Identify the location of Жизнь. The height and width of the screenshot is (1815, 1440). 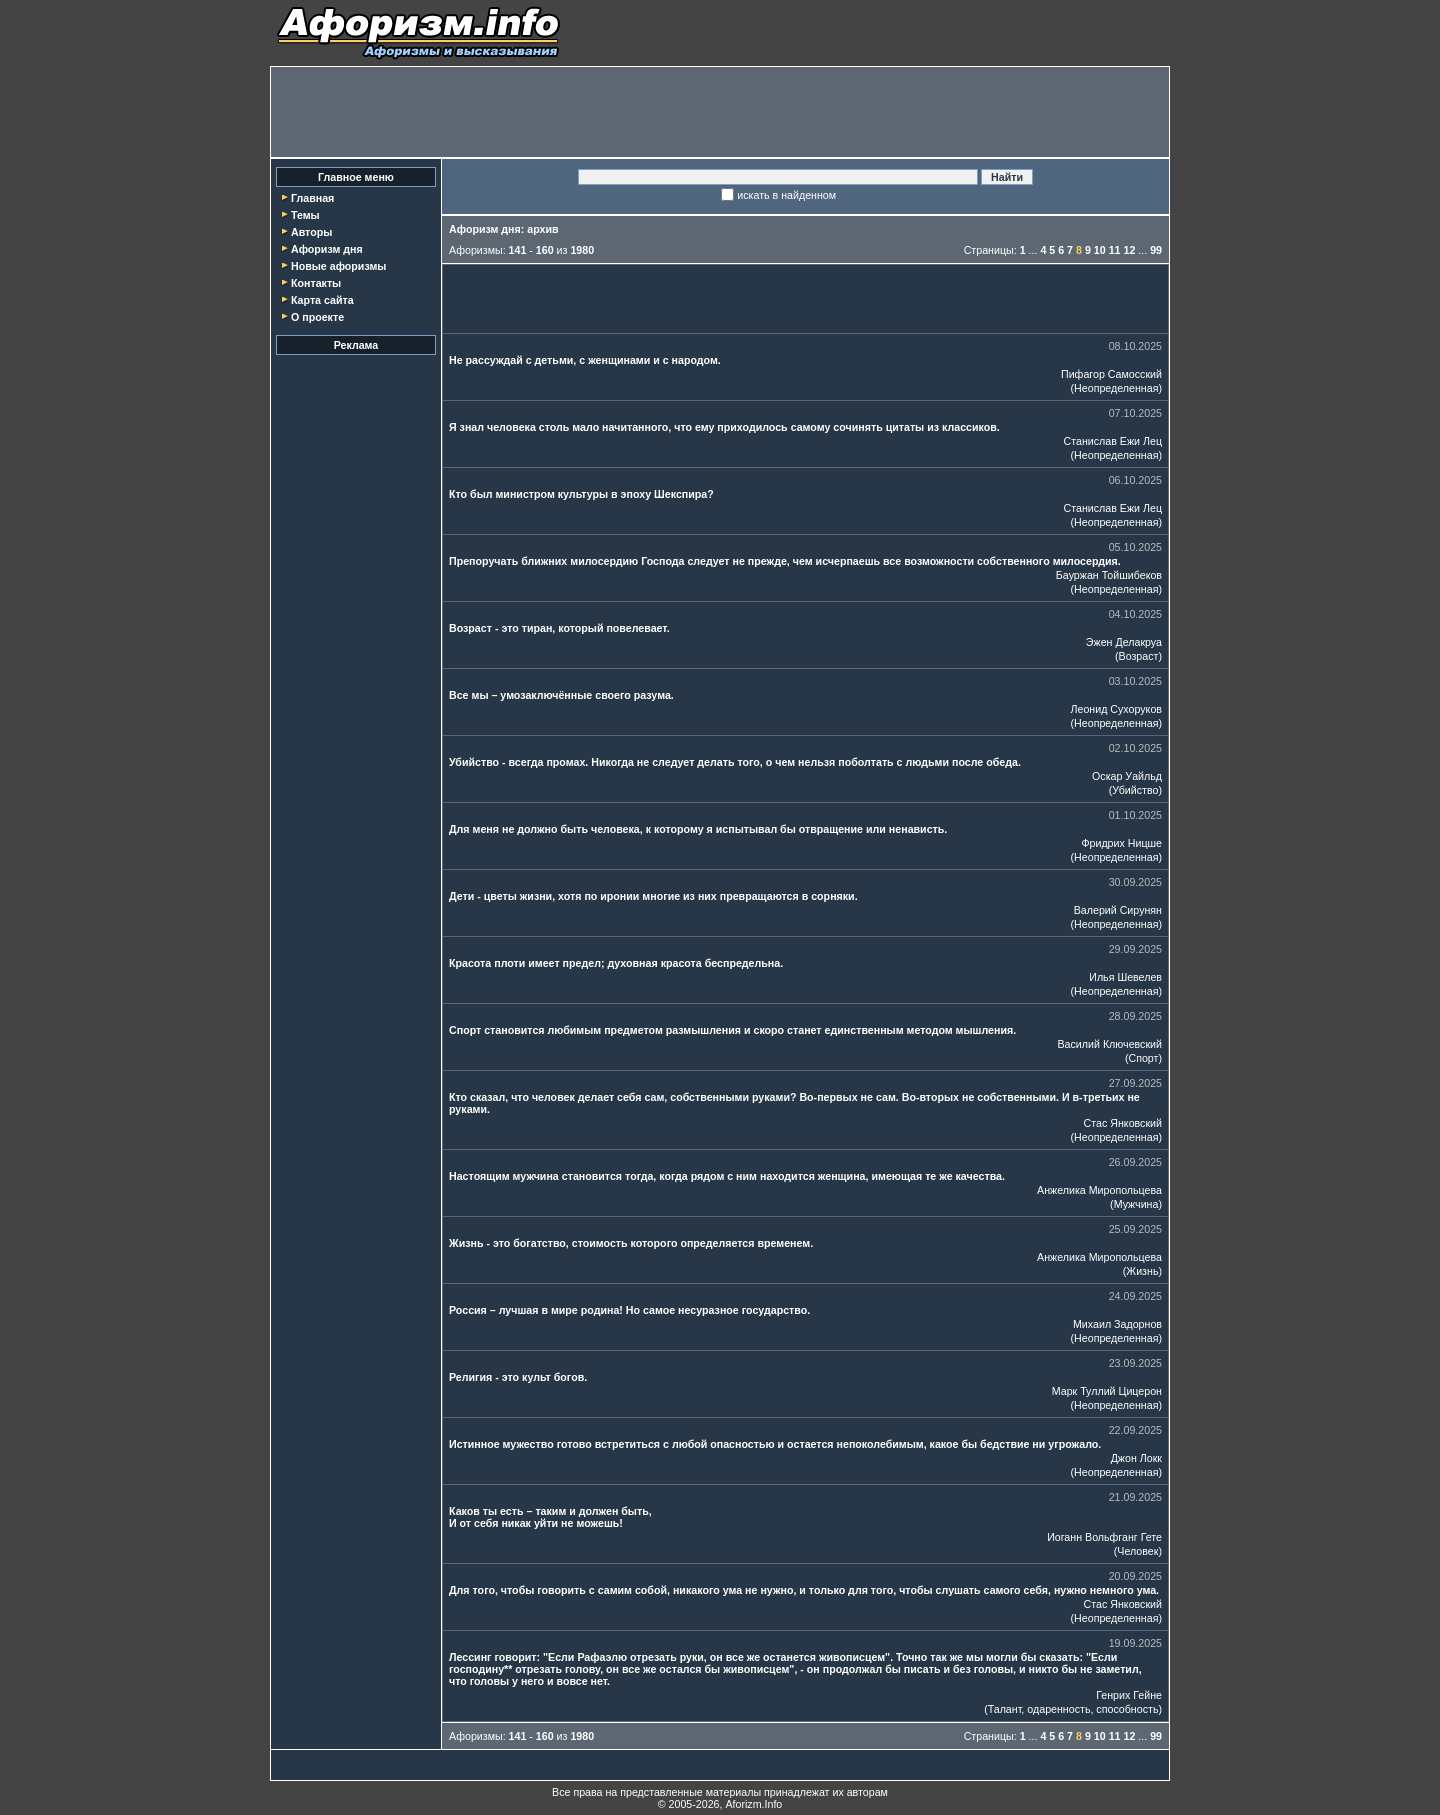
(1142, 1271).